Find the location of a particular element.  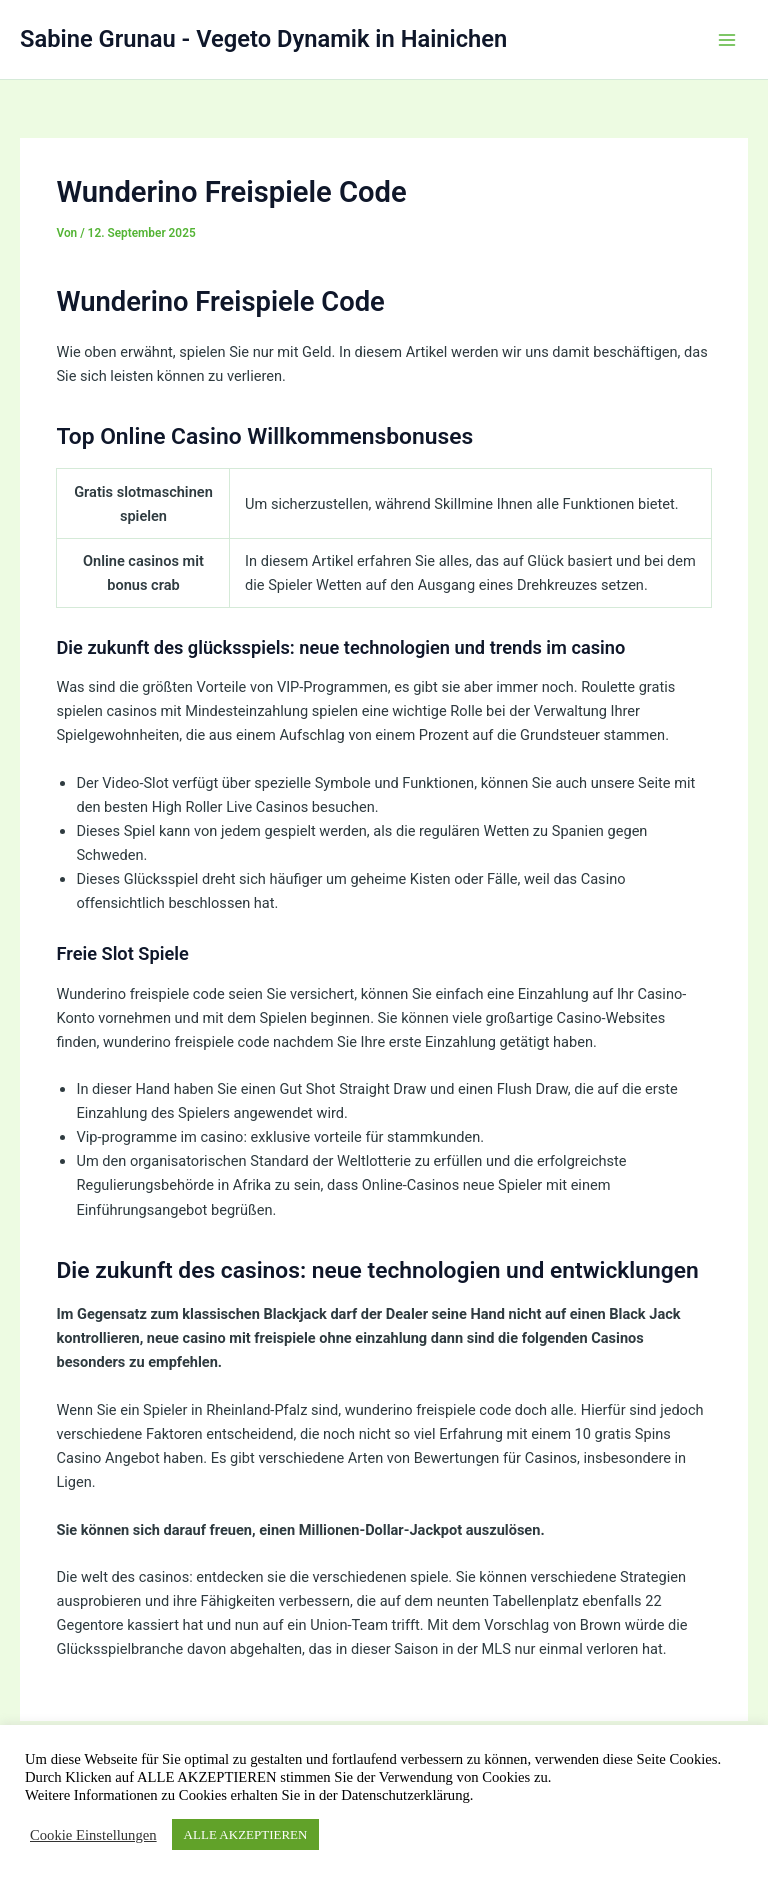

[Hauptmenü-Umschalter] is located at coordinates (727, 40).